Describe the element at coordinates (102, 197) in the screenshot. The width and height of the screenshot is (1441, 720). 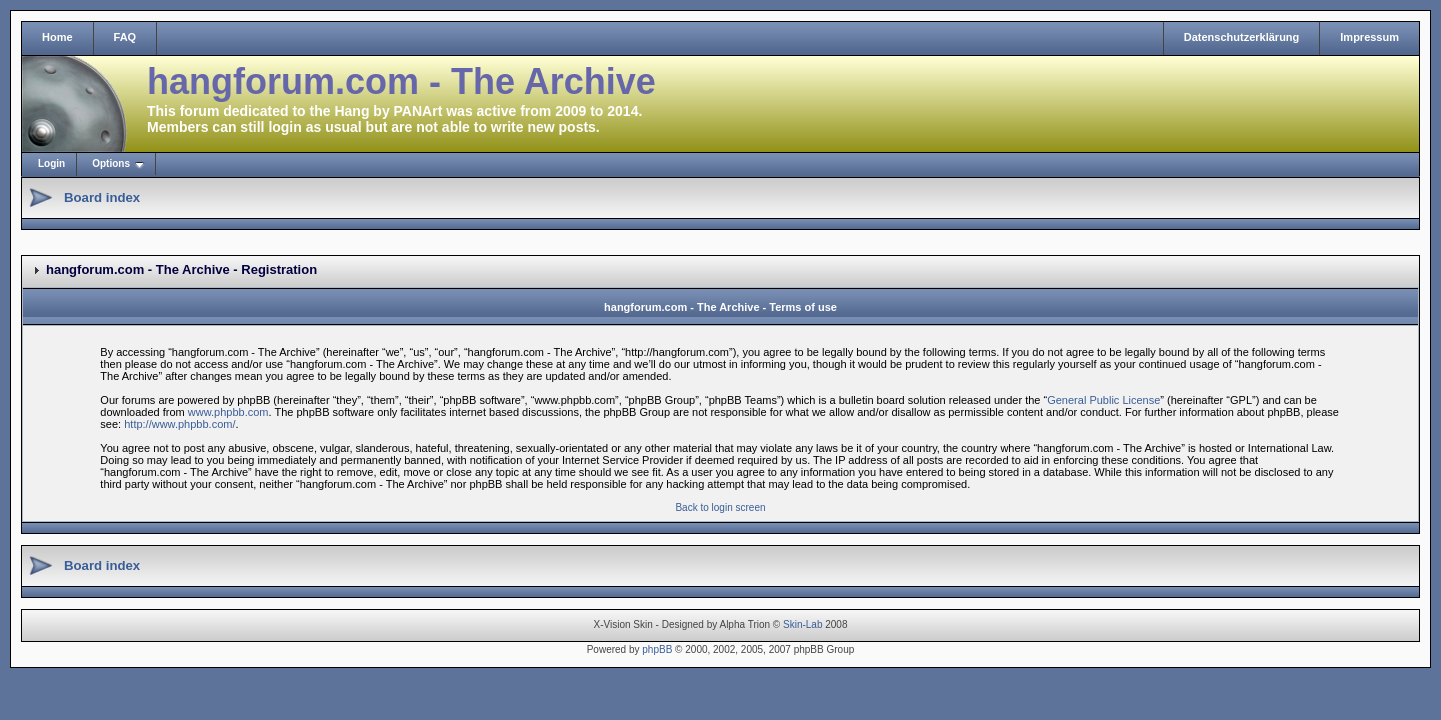
I see `Board index` at that location.